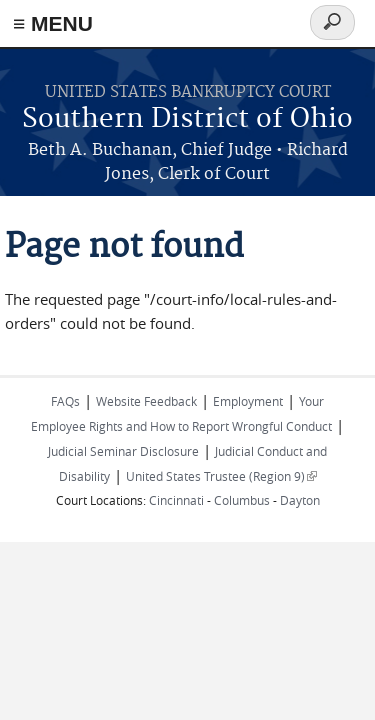  I want to click on Employment, so click(248, 401).